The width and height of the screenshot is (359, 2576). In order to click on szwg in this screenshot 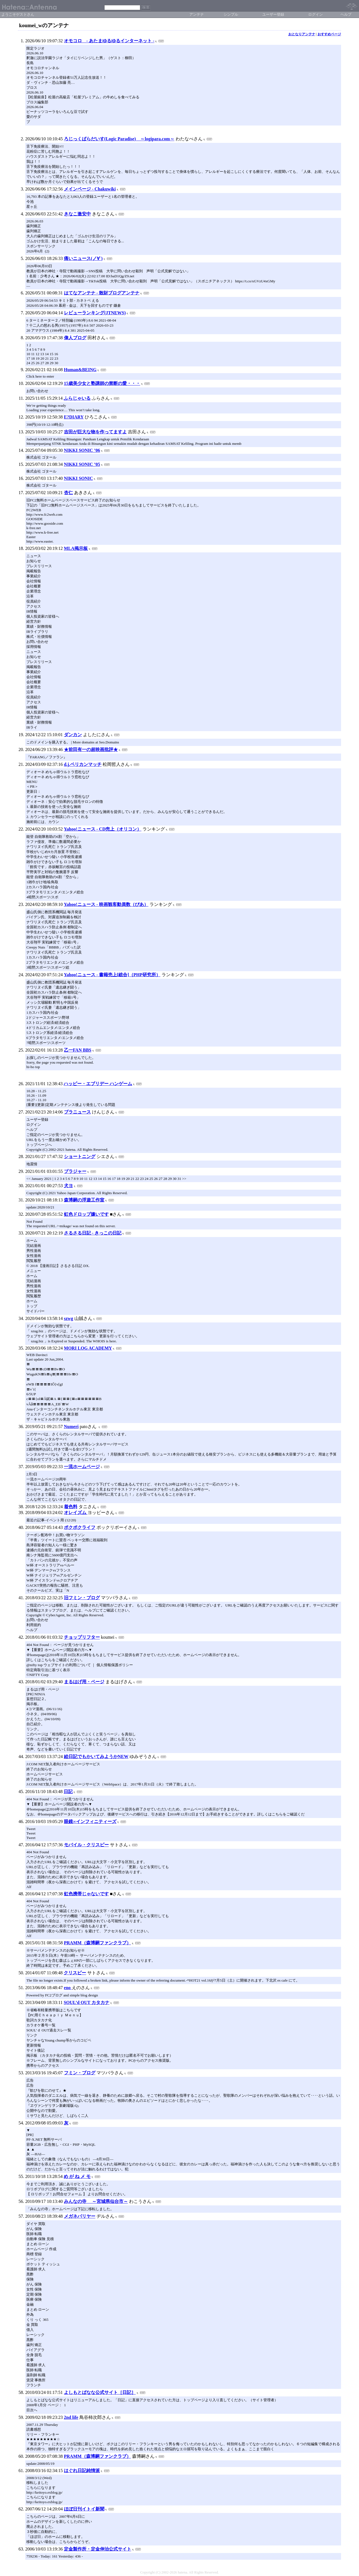, I will do `click(68, 1318)`.